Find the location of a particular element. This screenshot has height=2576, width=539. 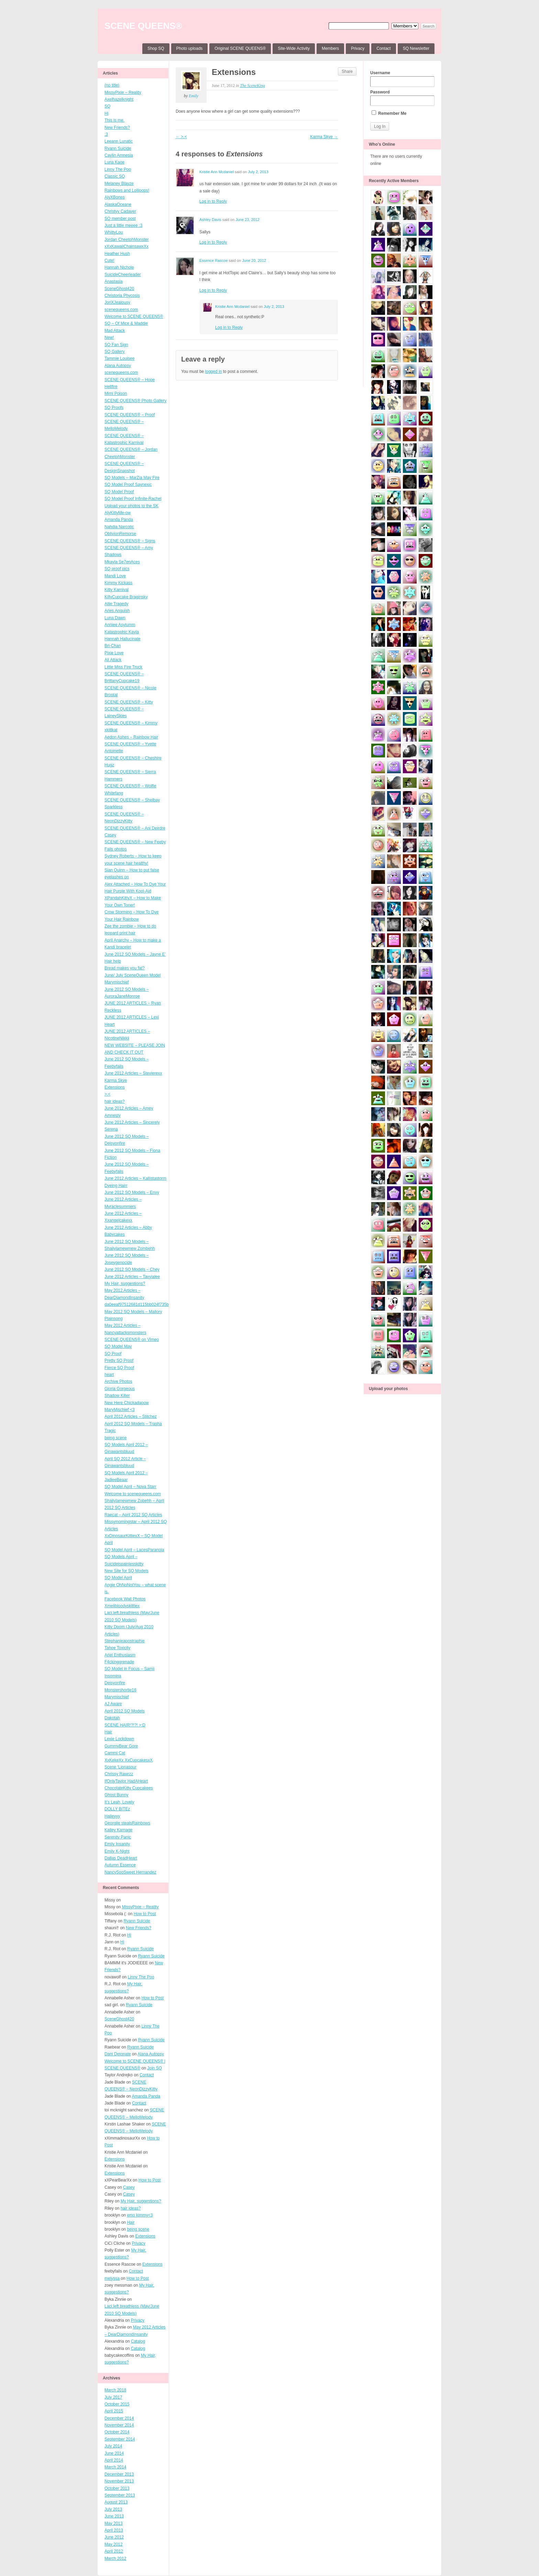

April 2015 is located at coordinates (113, 2411).